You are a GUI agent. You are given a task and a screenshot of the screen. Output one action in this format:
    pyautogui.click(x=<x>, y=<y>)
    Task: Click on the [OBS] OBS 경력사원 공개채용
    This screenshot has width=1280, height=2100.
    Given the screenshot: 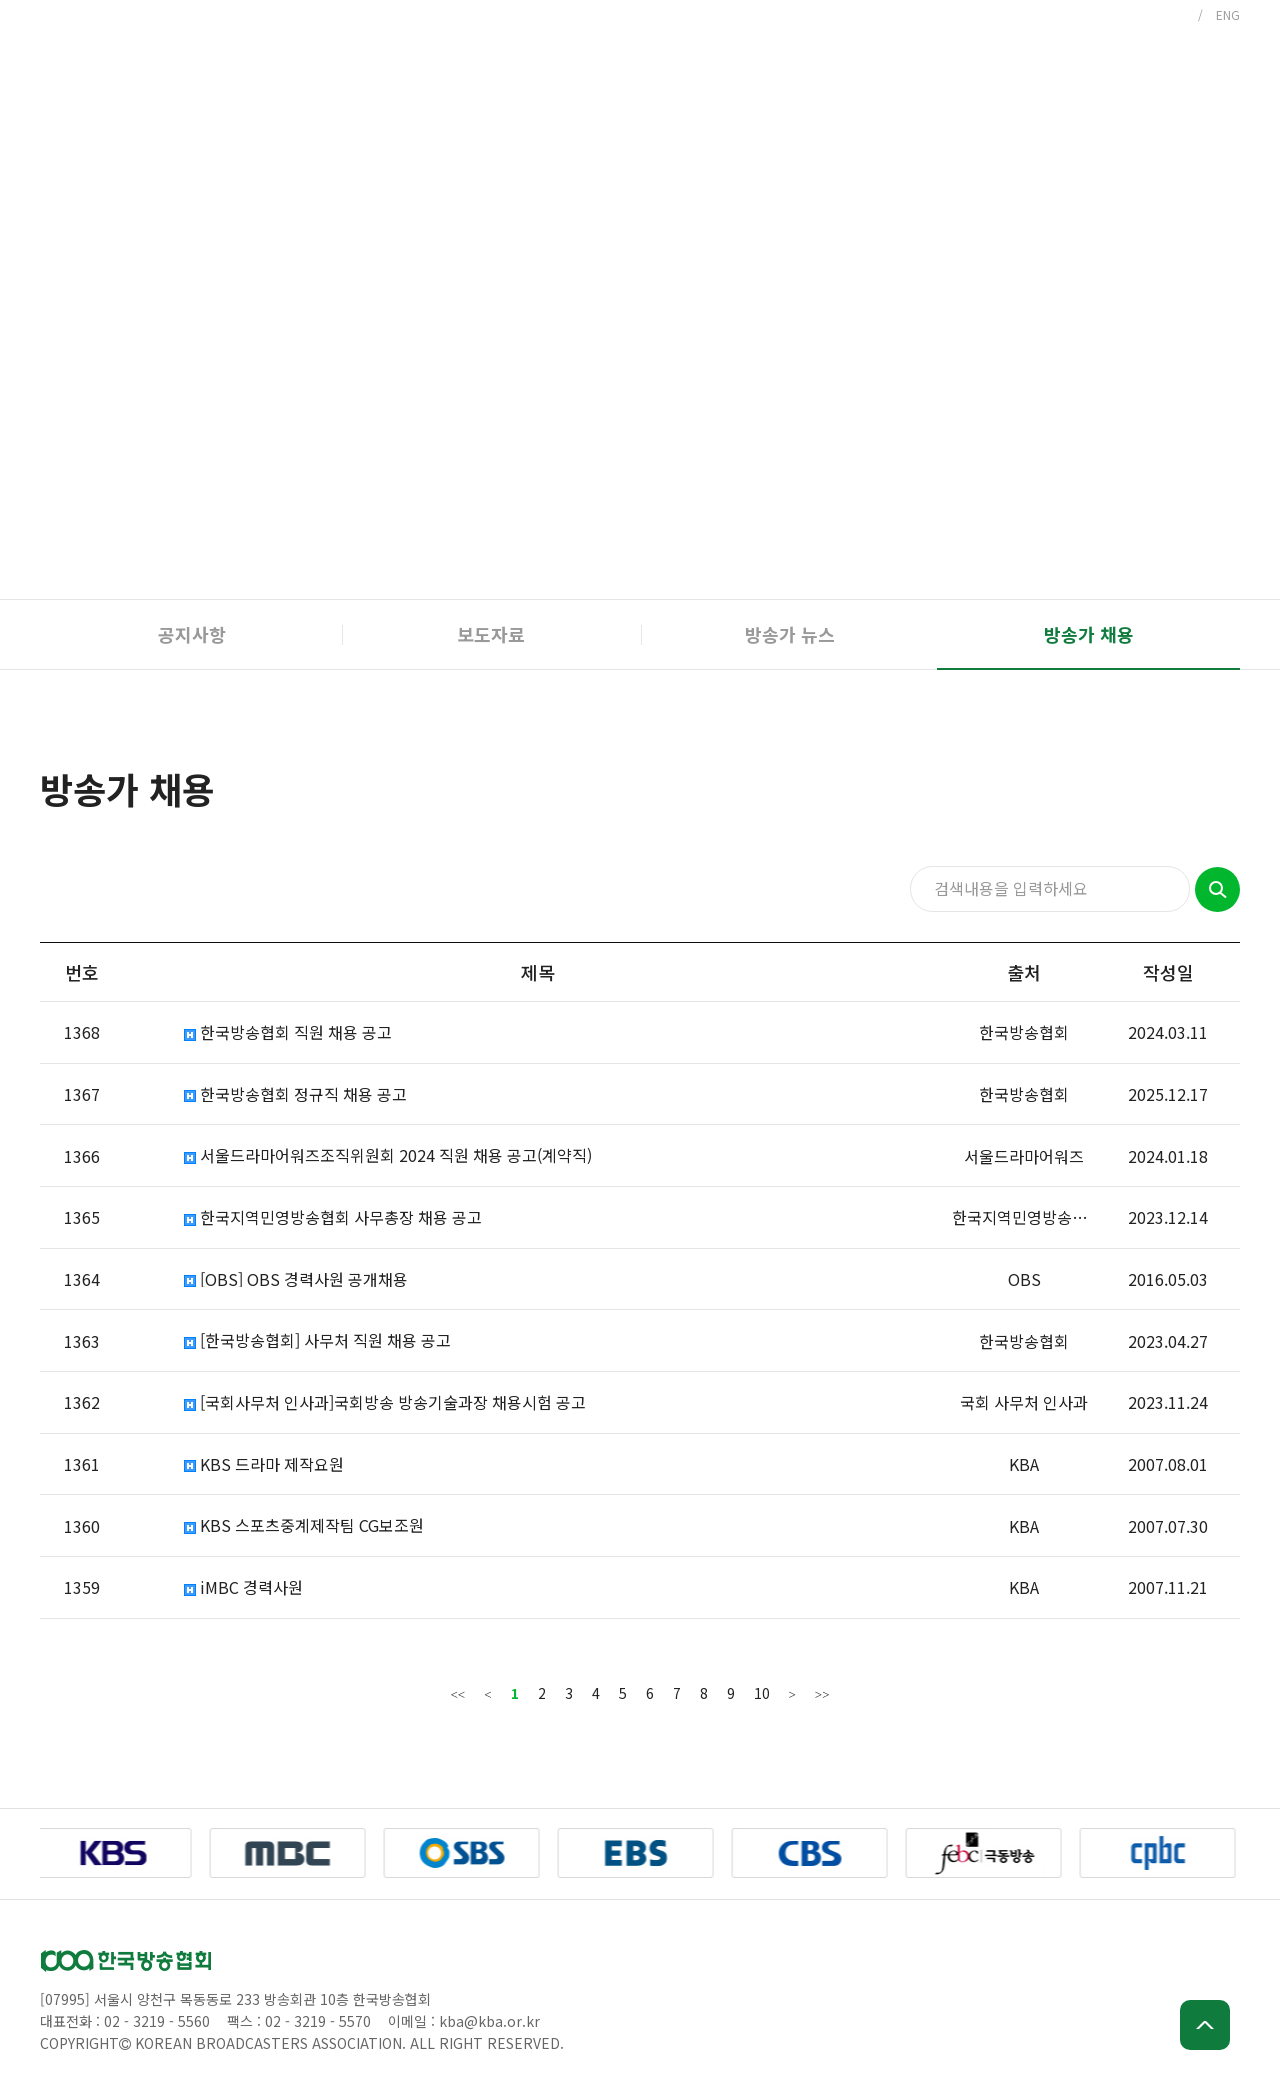 What is the action you would take?
    pyautogui.click(x=296, y=1279)
    